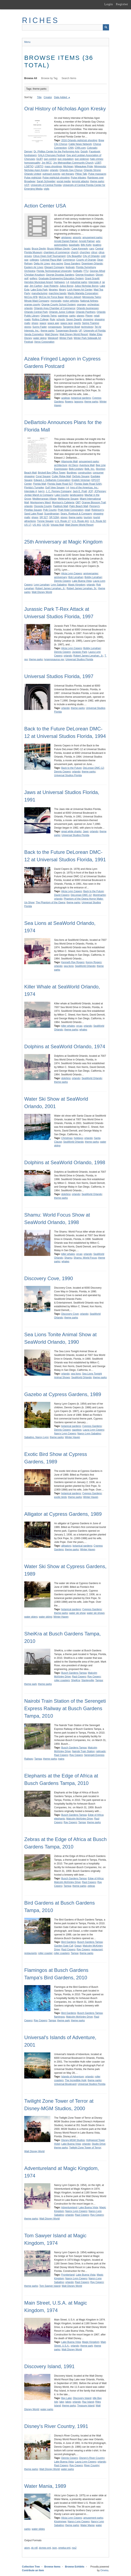 This screenshot has width=131, height=2576. I want to click on Sand Lake Road, so click(33, 513).